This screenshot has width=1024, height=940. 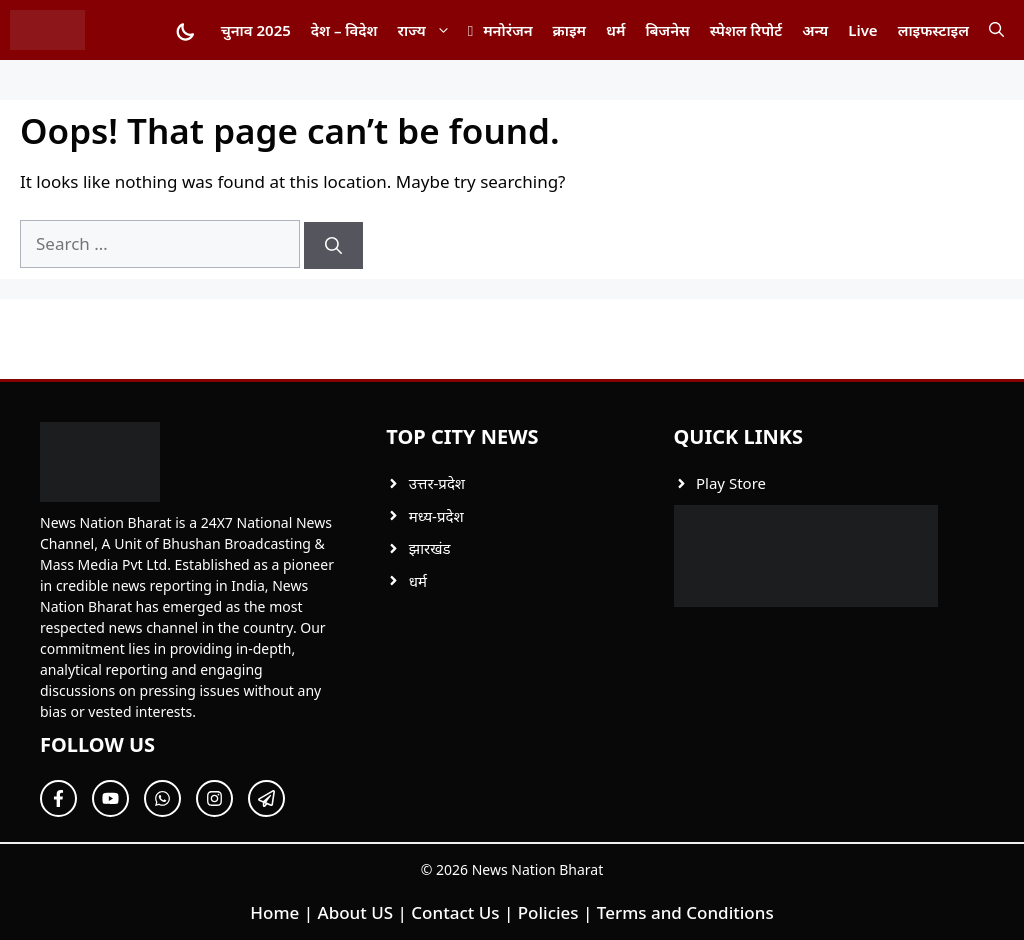 What do you see at coordinates (569, 30) in the screenshot?
I see `क्राइम` at bounding box center [569, 30].